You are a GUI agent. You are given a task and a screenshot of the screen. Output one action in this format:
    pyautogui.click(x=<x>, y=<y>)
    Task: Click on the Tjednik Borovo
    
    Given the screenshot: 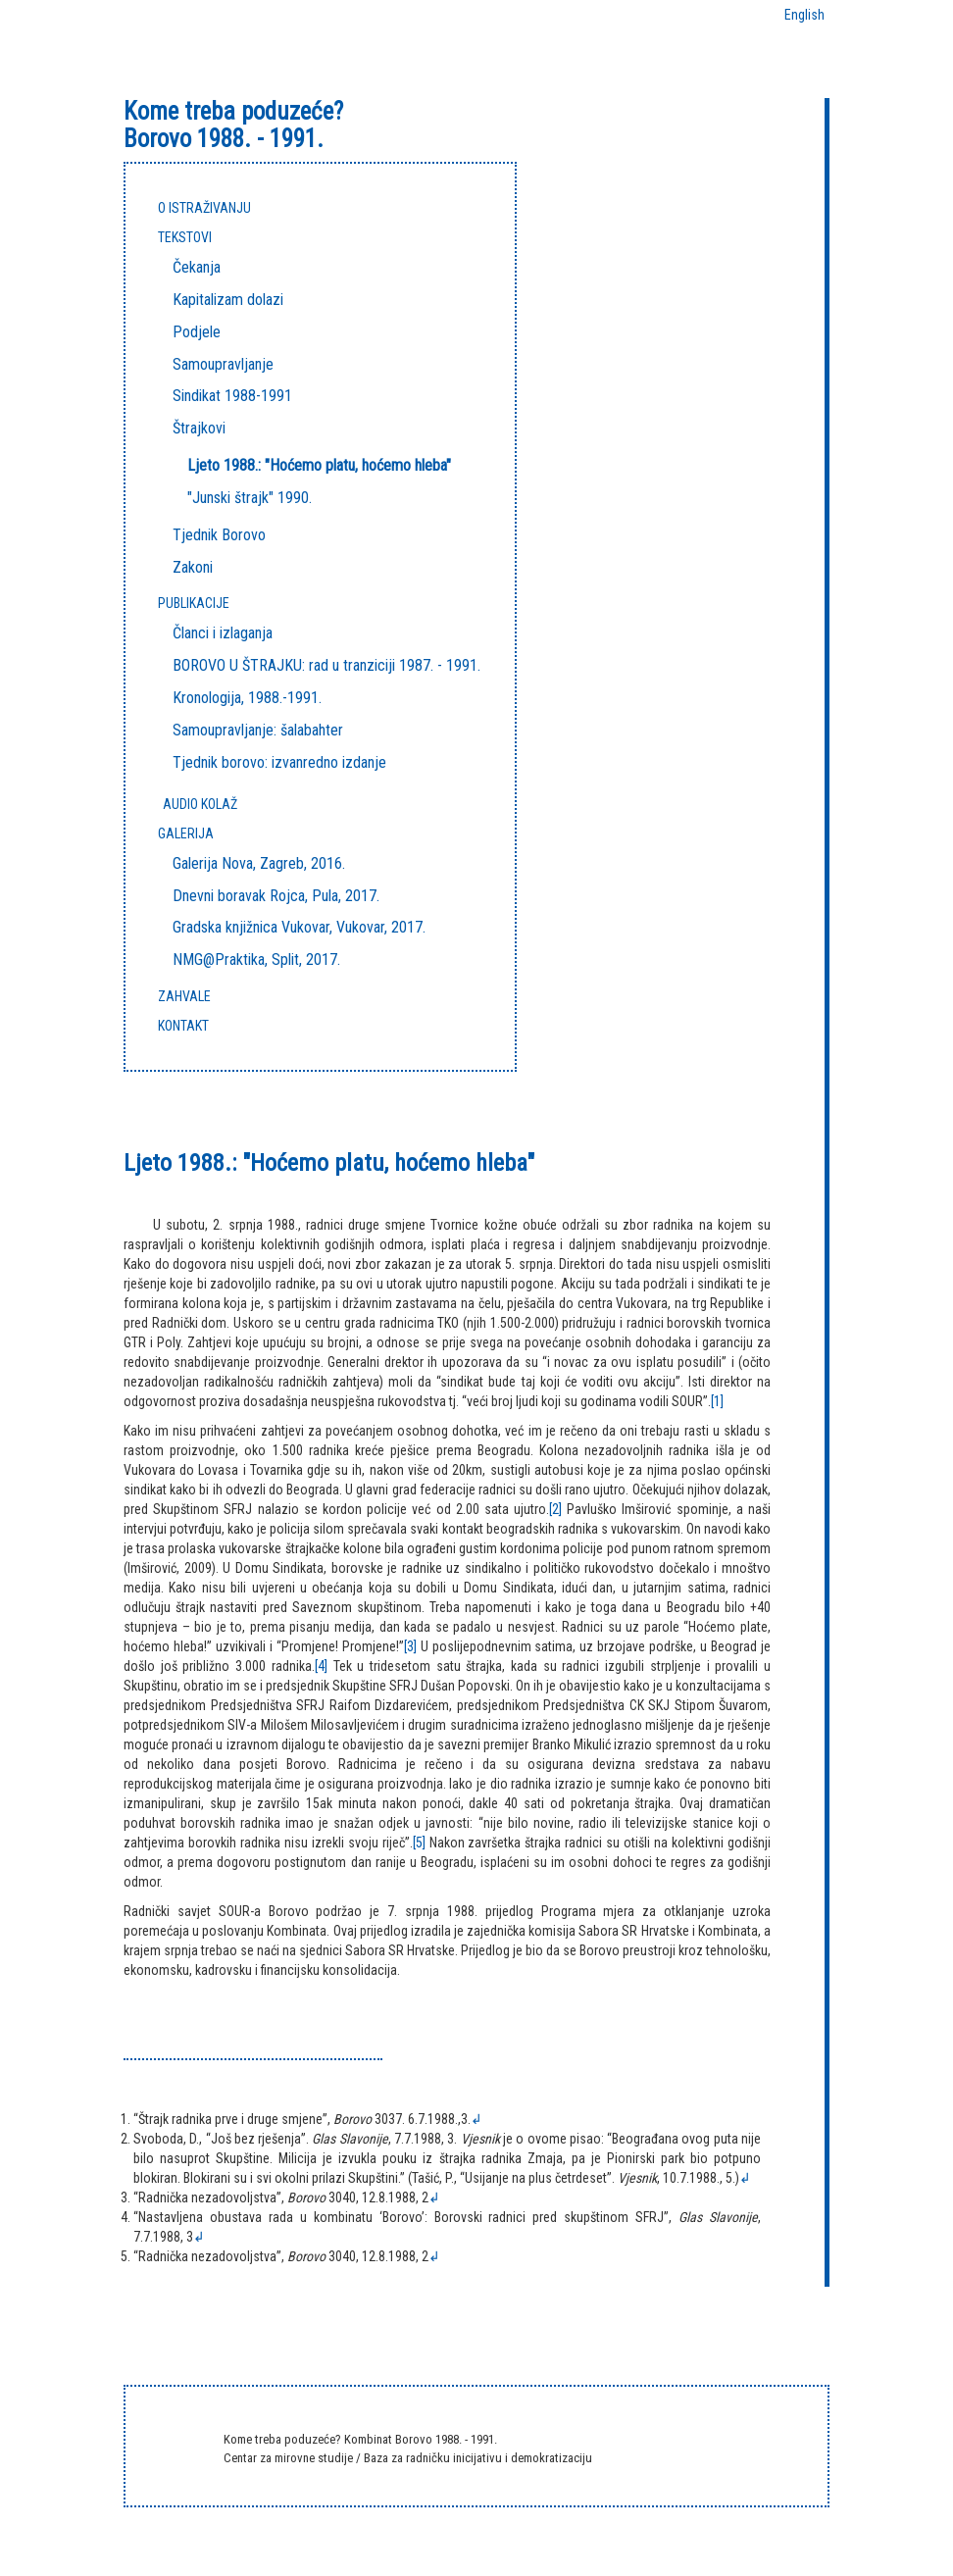 What is the action you would take?
    pyautogui.click(x=219, y=535)
    